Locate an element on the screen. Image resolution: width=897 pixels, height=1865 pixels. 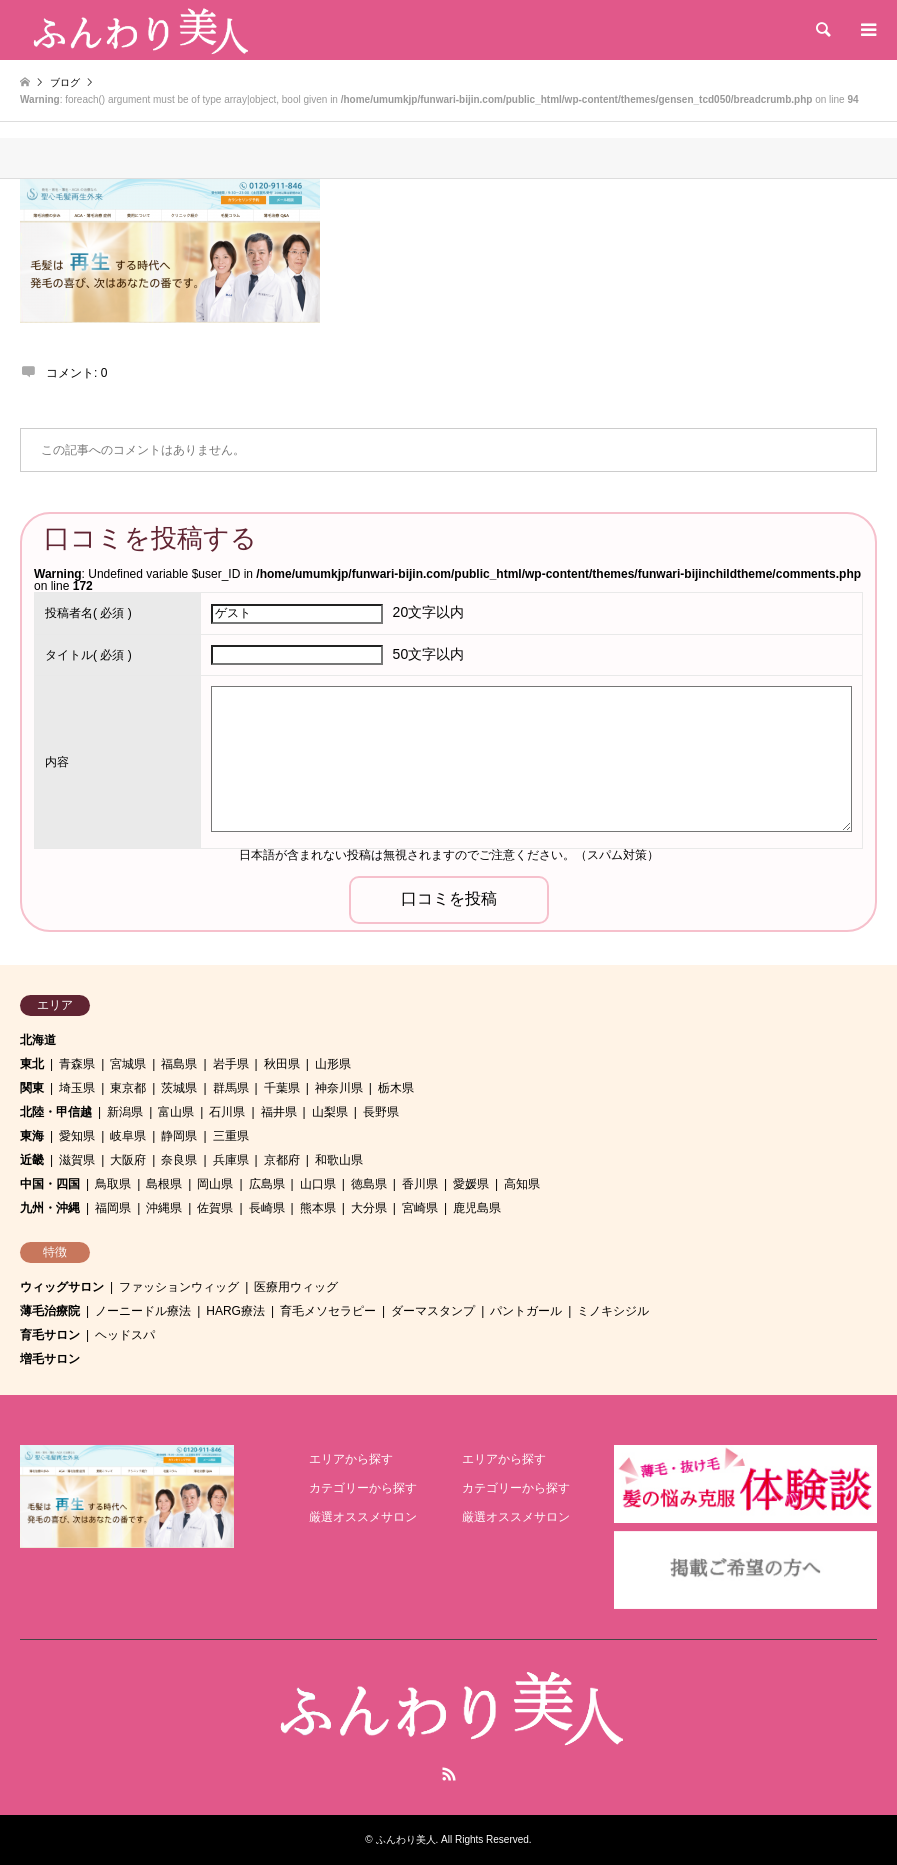
香川県 is located at coordinates (420, 1184).